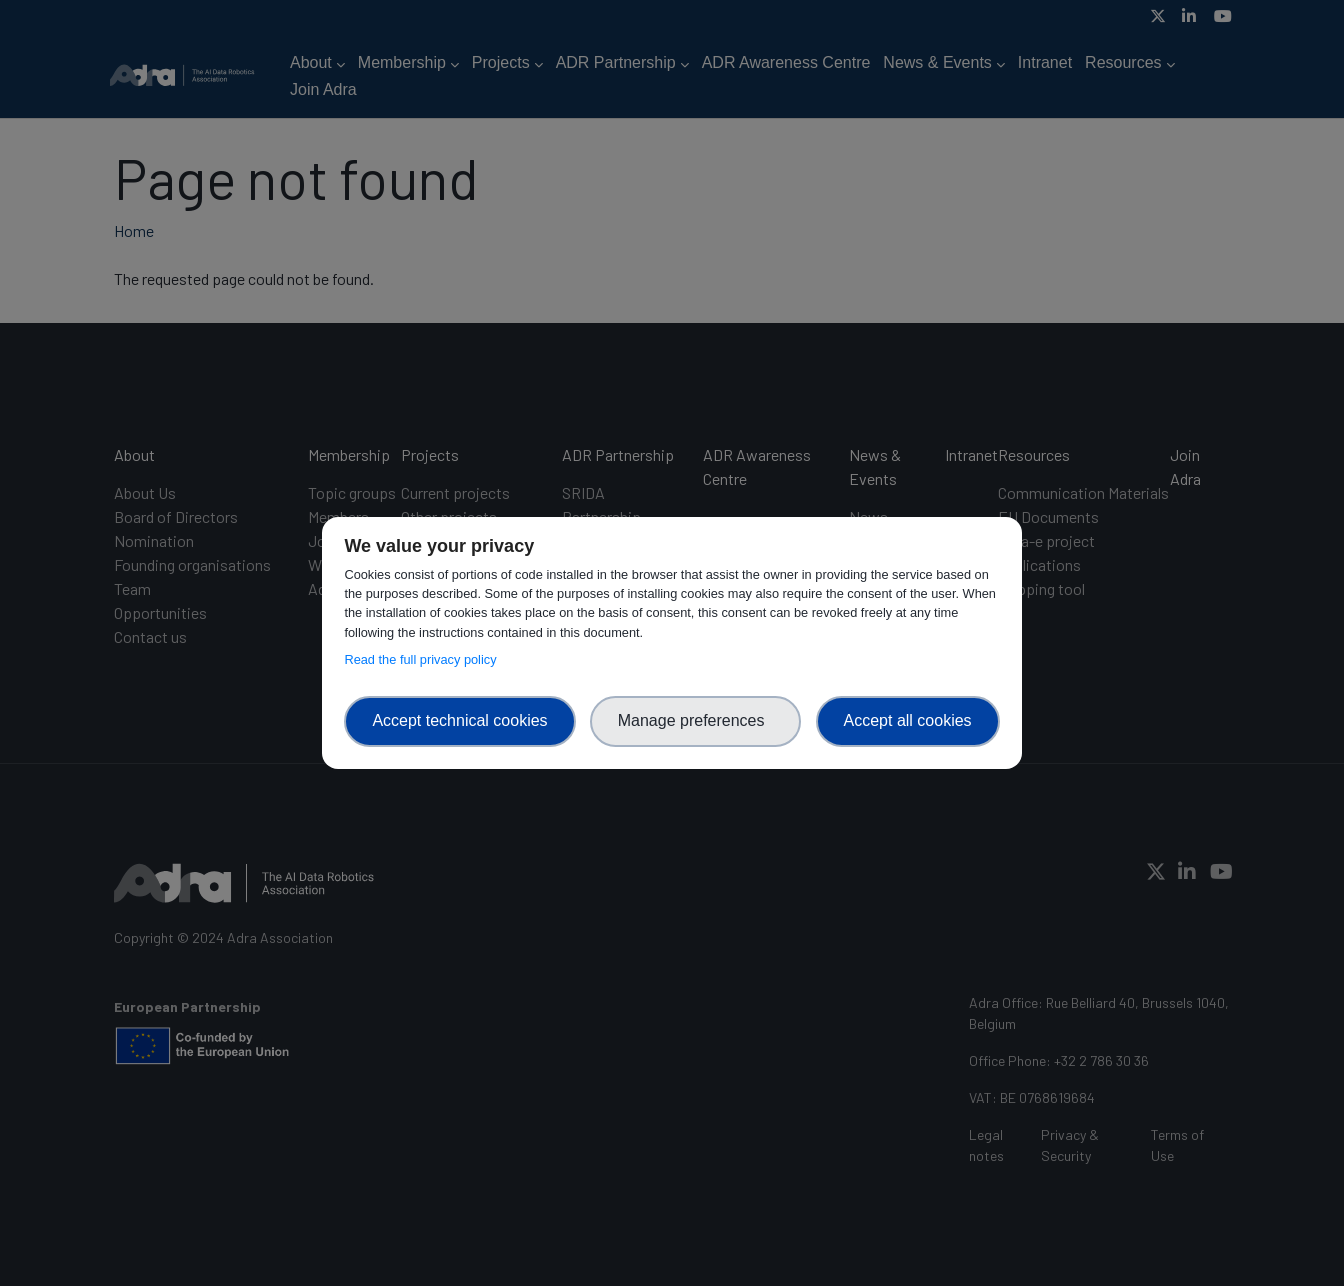 This screenshot has width=1344, height=1286. Describe the element at coordinates (696, 720) in the screenshot. I see `Manage preferences` at that location.